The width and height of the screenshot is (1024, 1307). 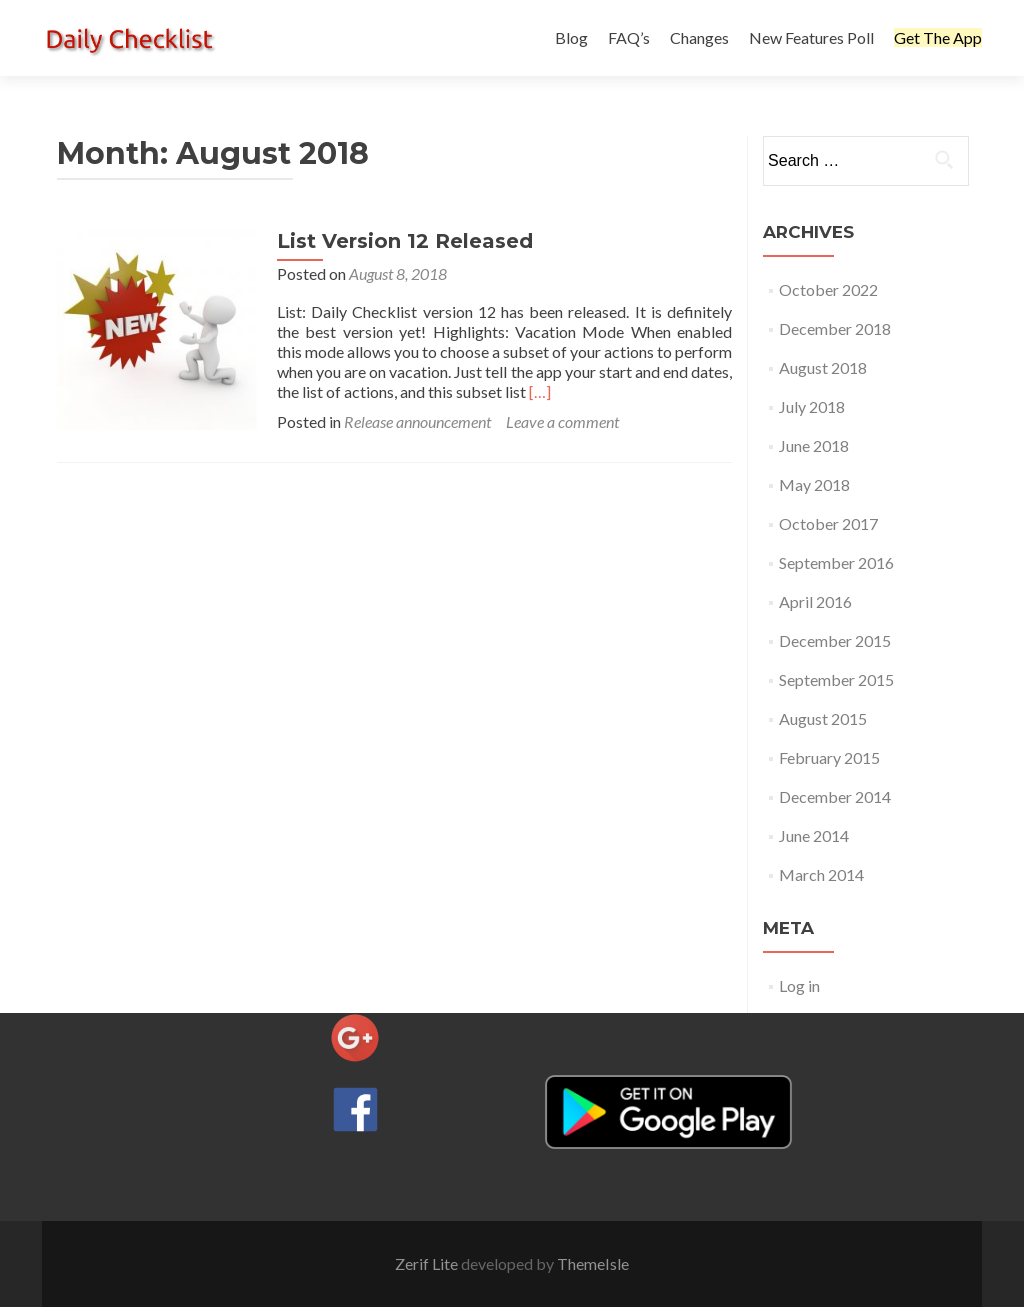 What do you see at coordinates (836, 562) in the screenshot?
I see `September 2016` at bounding box center [836, 562].